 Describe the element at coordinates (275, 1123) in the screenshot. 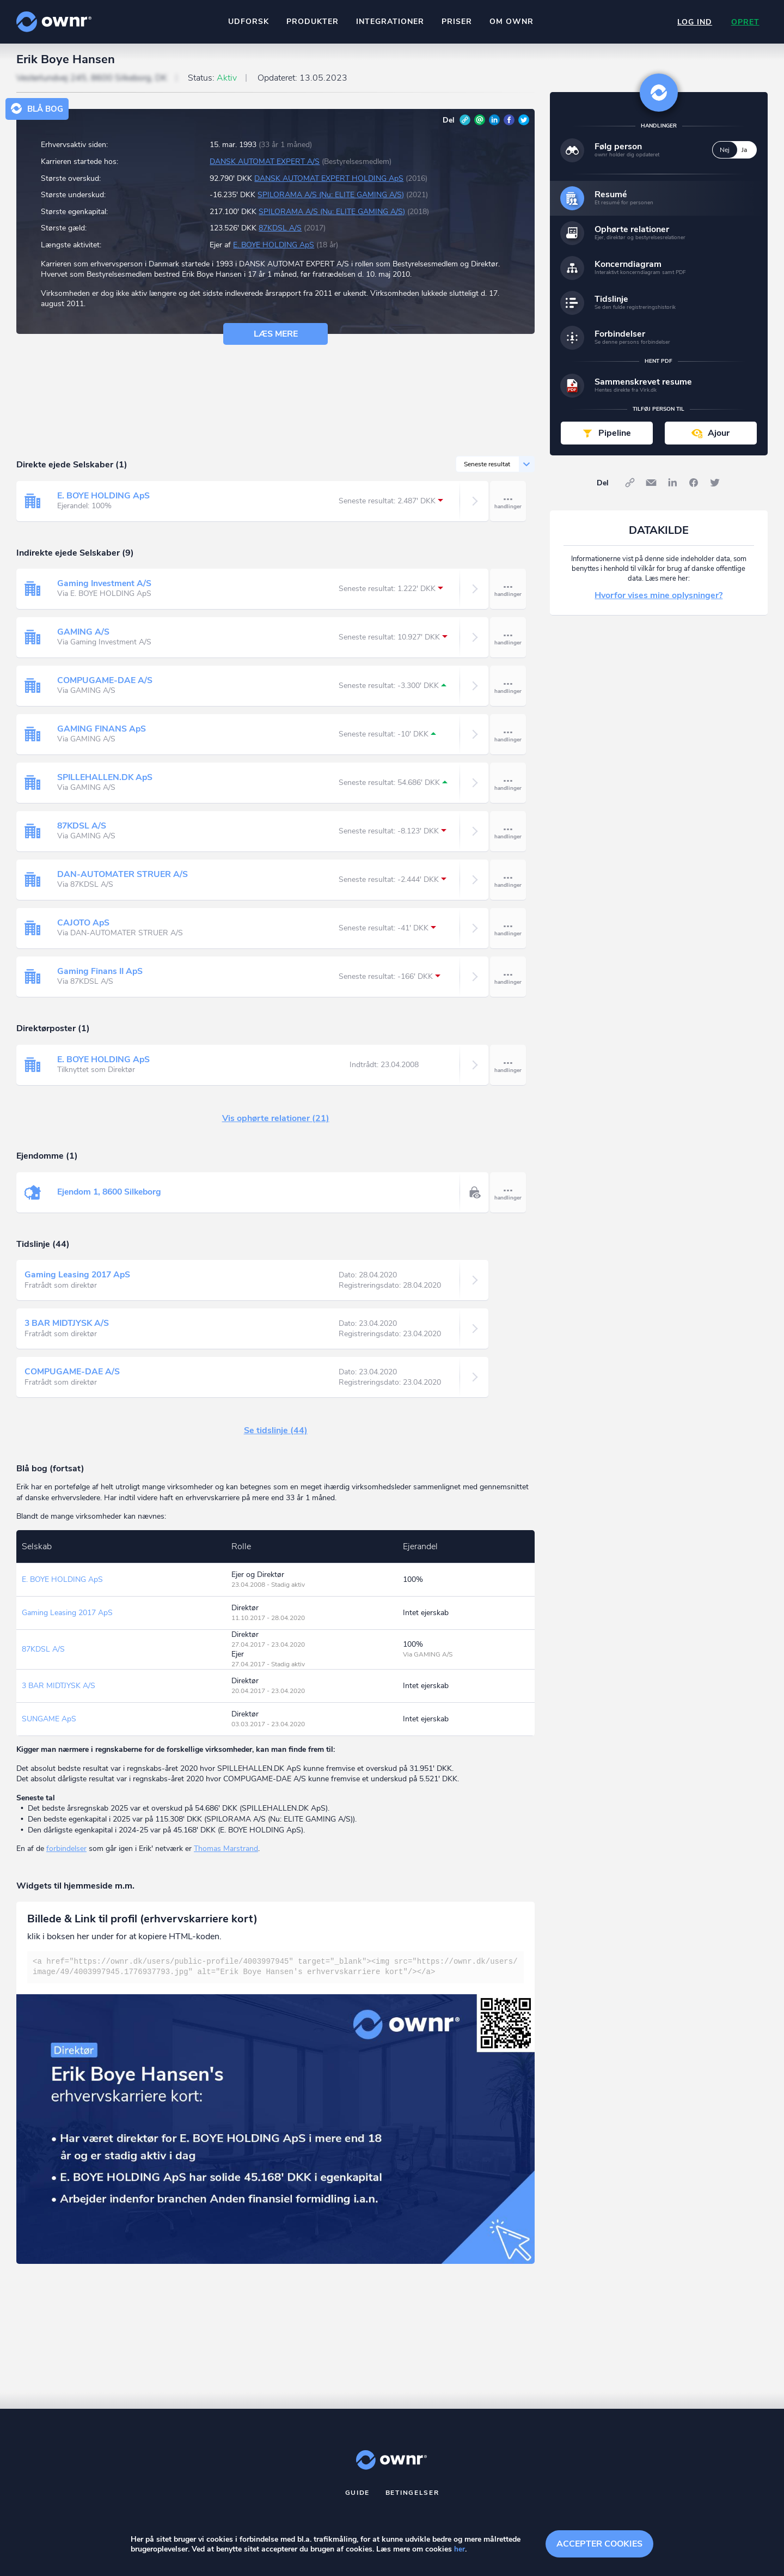

I see `Vis ophørte relationer (21)` at that location.